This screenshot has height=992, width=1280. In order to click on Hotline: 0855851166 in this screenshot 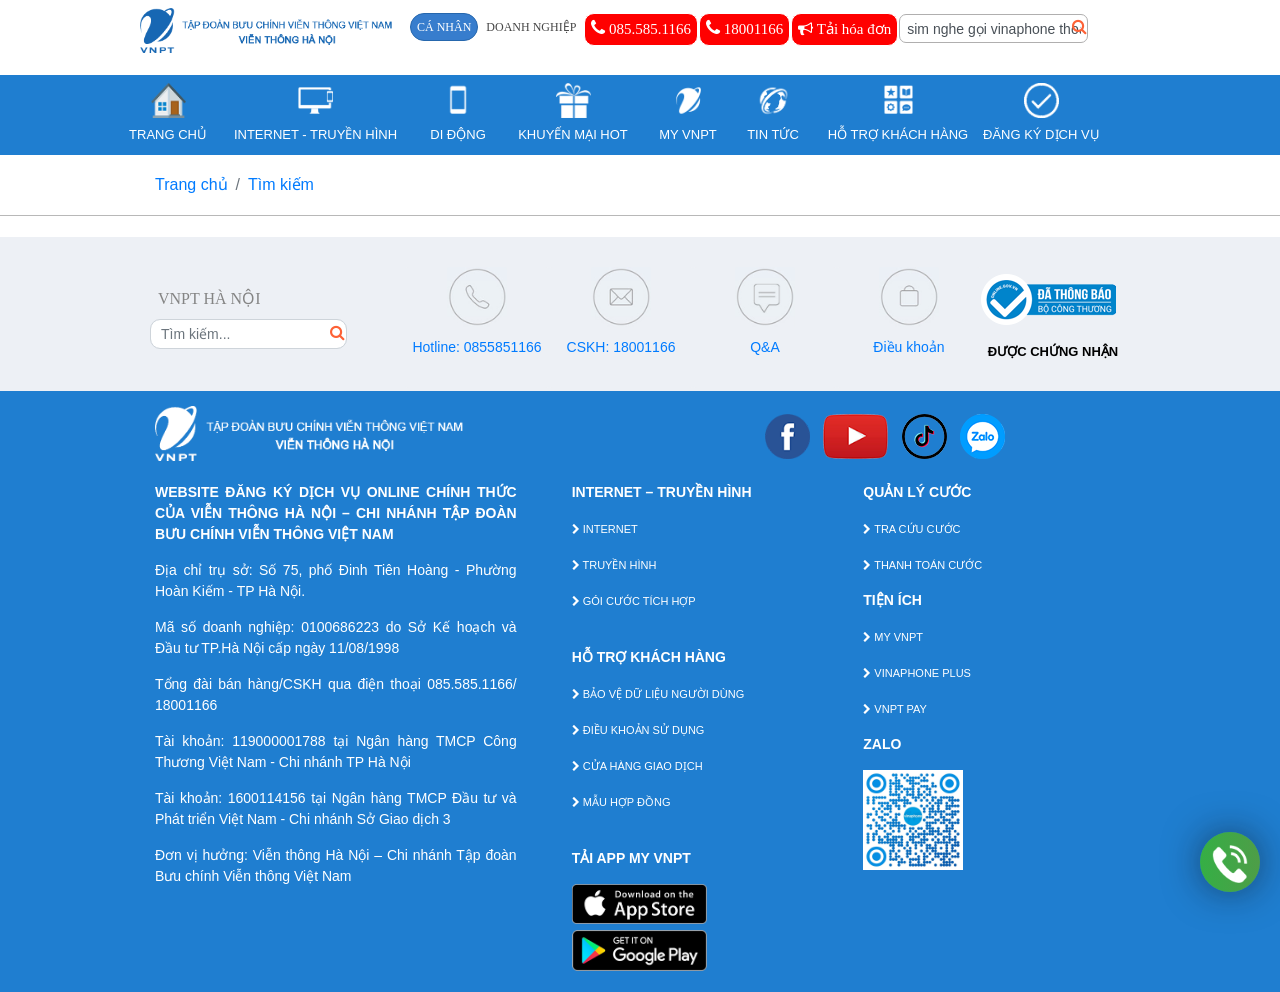, I will do `click(476, 347)`.